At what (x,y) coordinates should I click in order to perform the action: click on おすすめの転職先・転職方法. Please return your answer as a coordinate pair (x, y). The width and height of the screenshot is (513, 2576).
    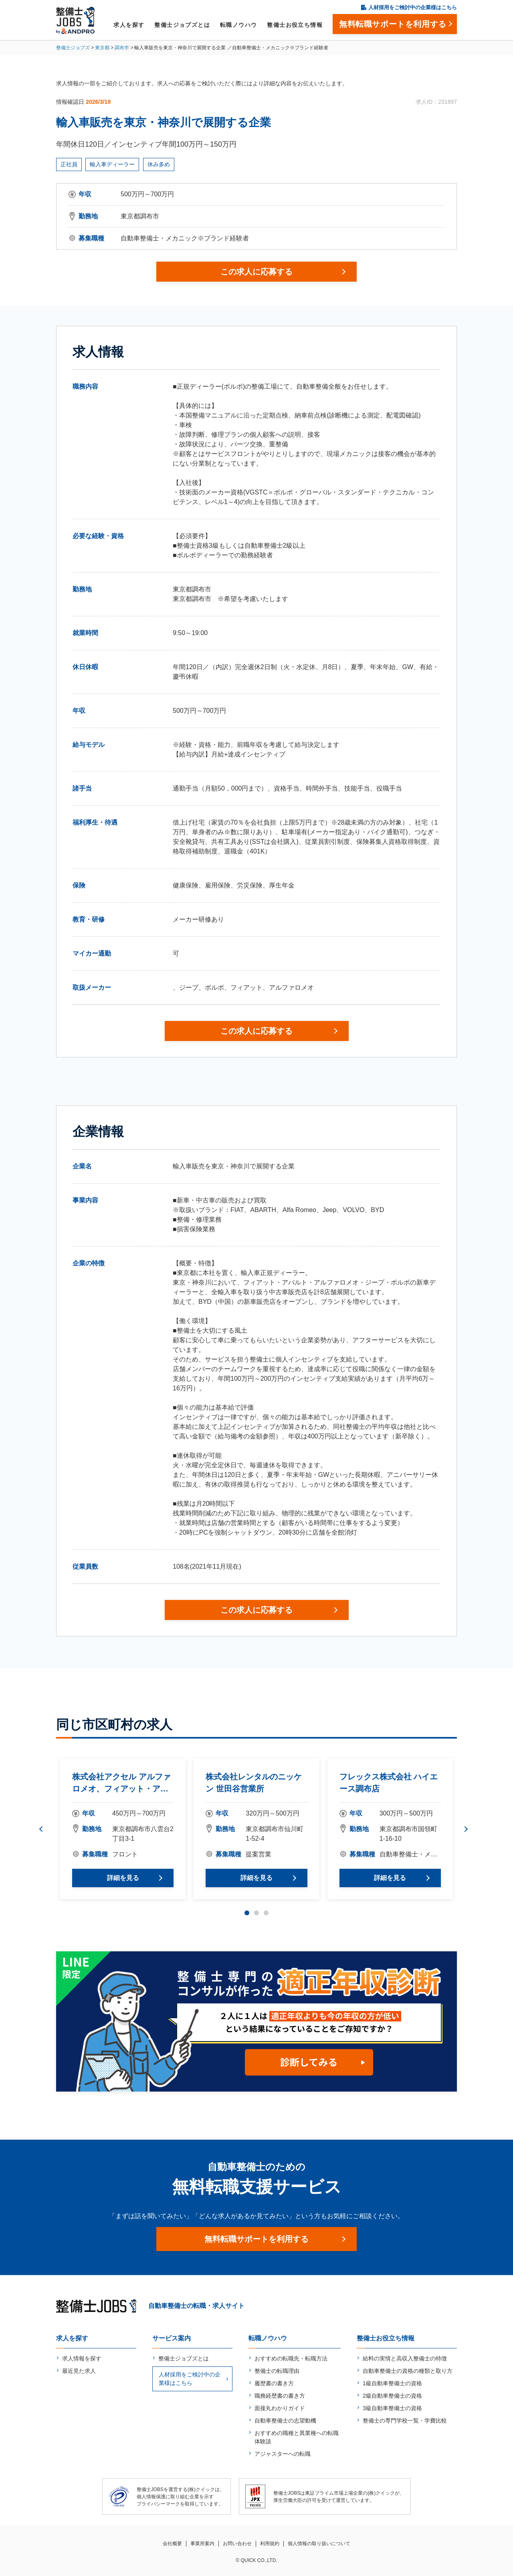
    Looking at the image, I should click on (290, 2358).